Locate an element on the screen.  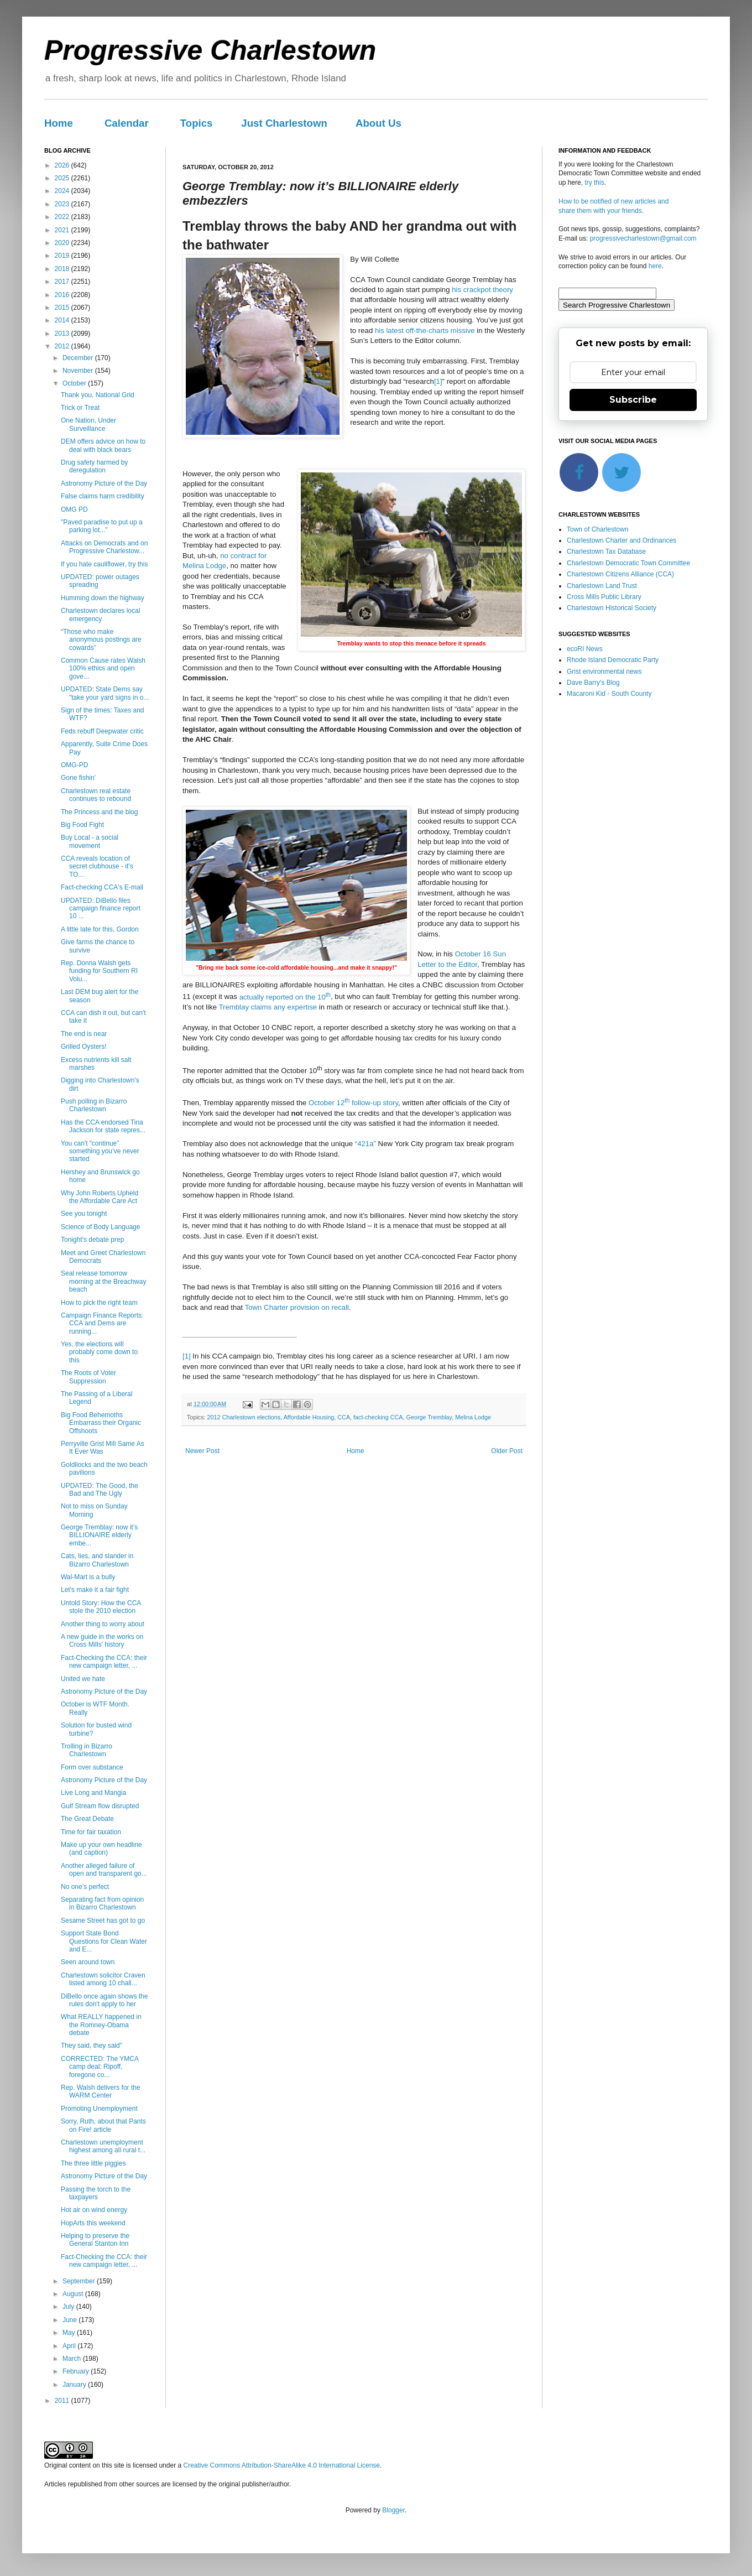
A new guide in the works on Cross Mills' history is located at coordinates (102, 1640).